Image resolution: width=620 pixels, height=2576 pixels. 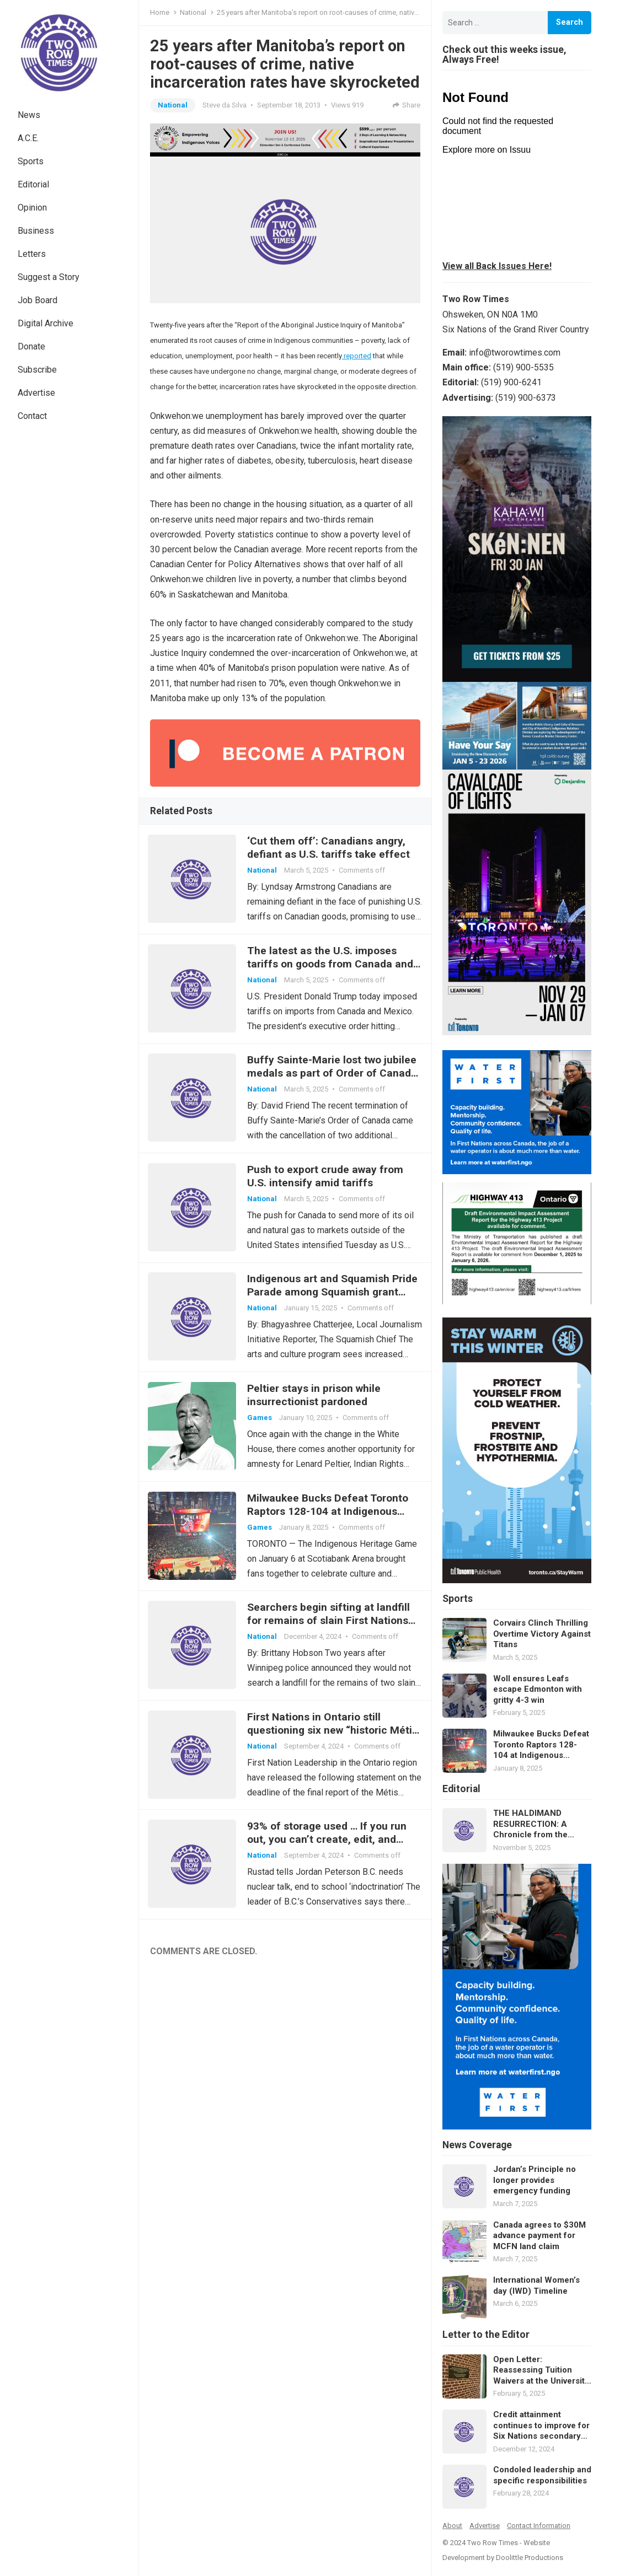 I want to click on About, so click(x=452, y=2525).